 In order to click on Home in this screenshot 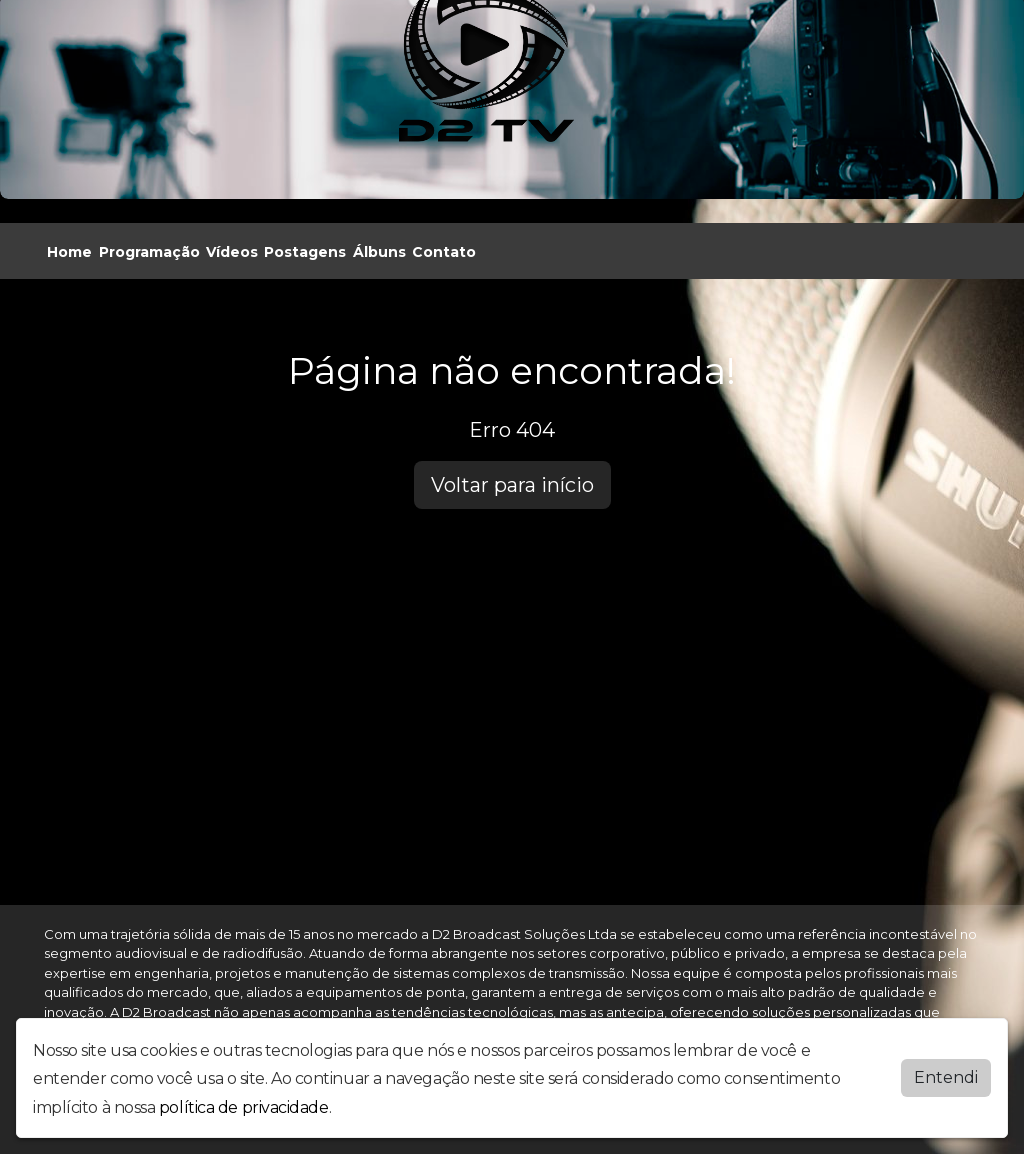, I will do `click(69, 252)`.